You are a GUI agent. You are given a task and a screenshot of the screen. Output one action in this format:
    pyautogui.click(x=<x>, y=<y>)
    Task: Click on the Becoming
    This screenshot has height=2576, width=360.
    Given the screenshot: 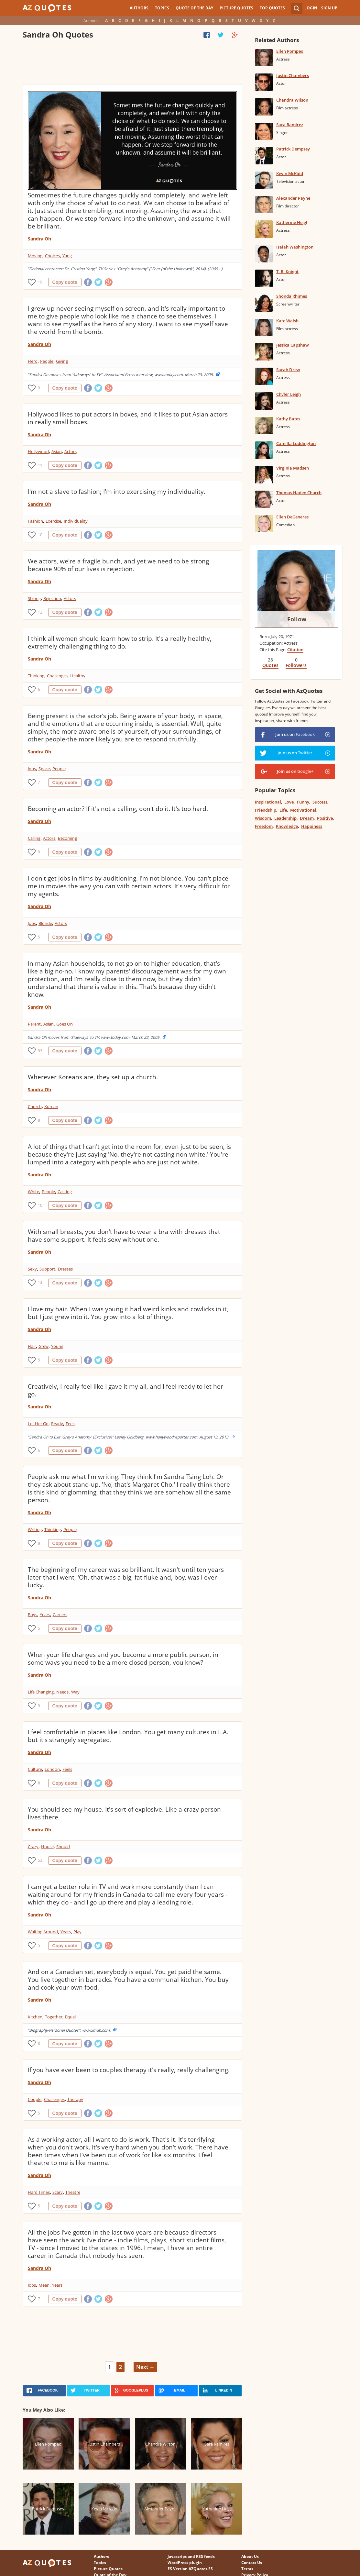 What is the action you would take?
    pyautogui.click(x=67, y=838)
    